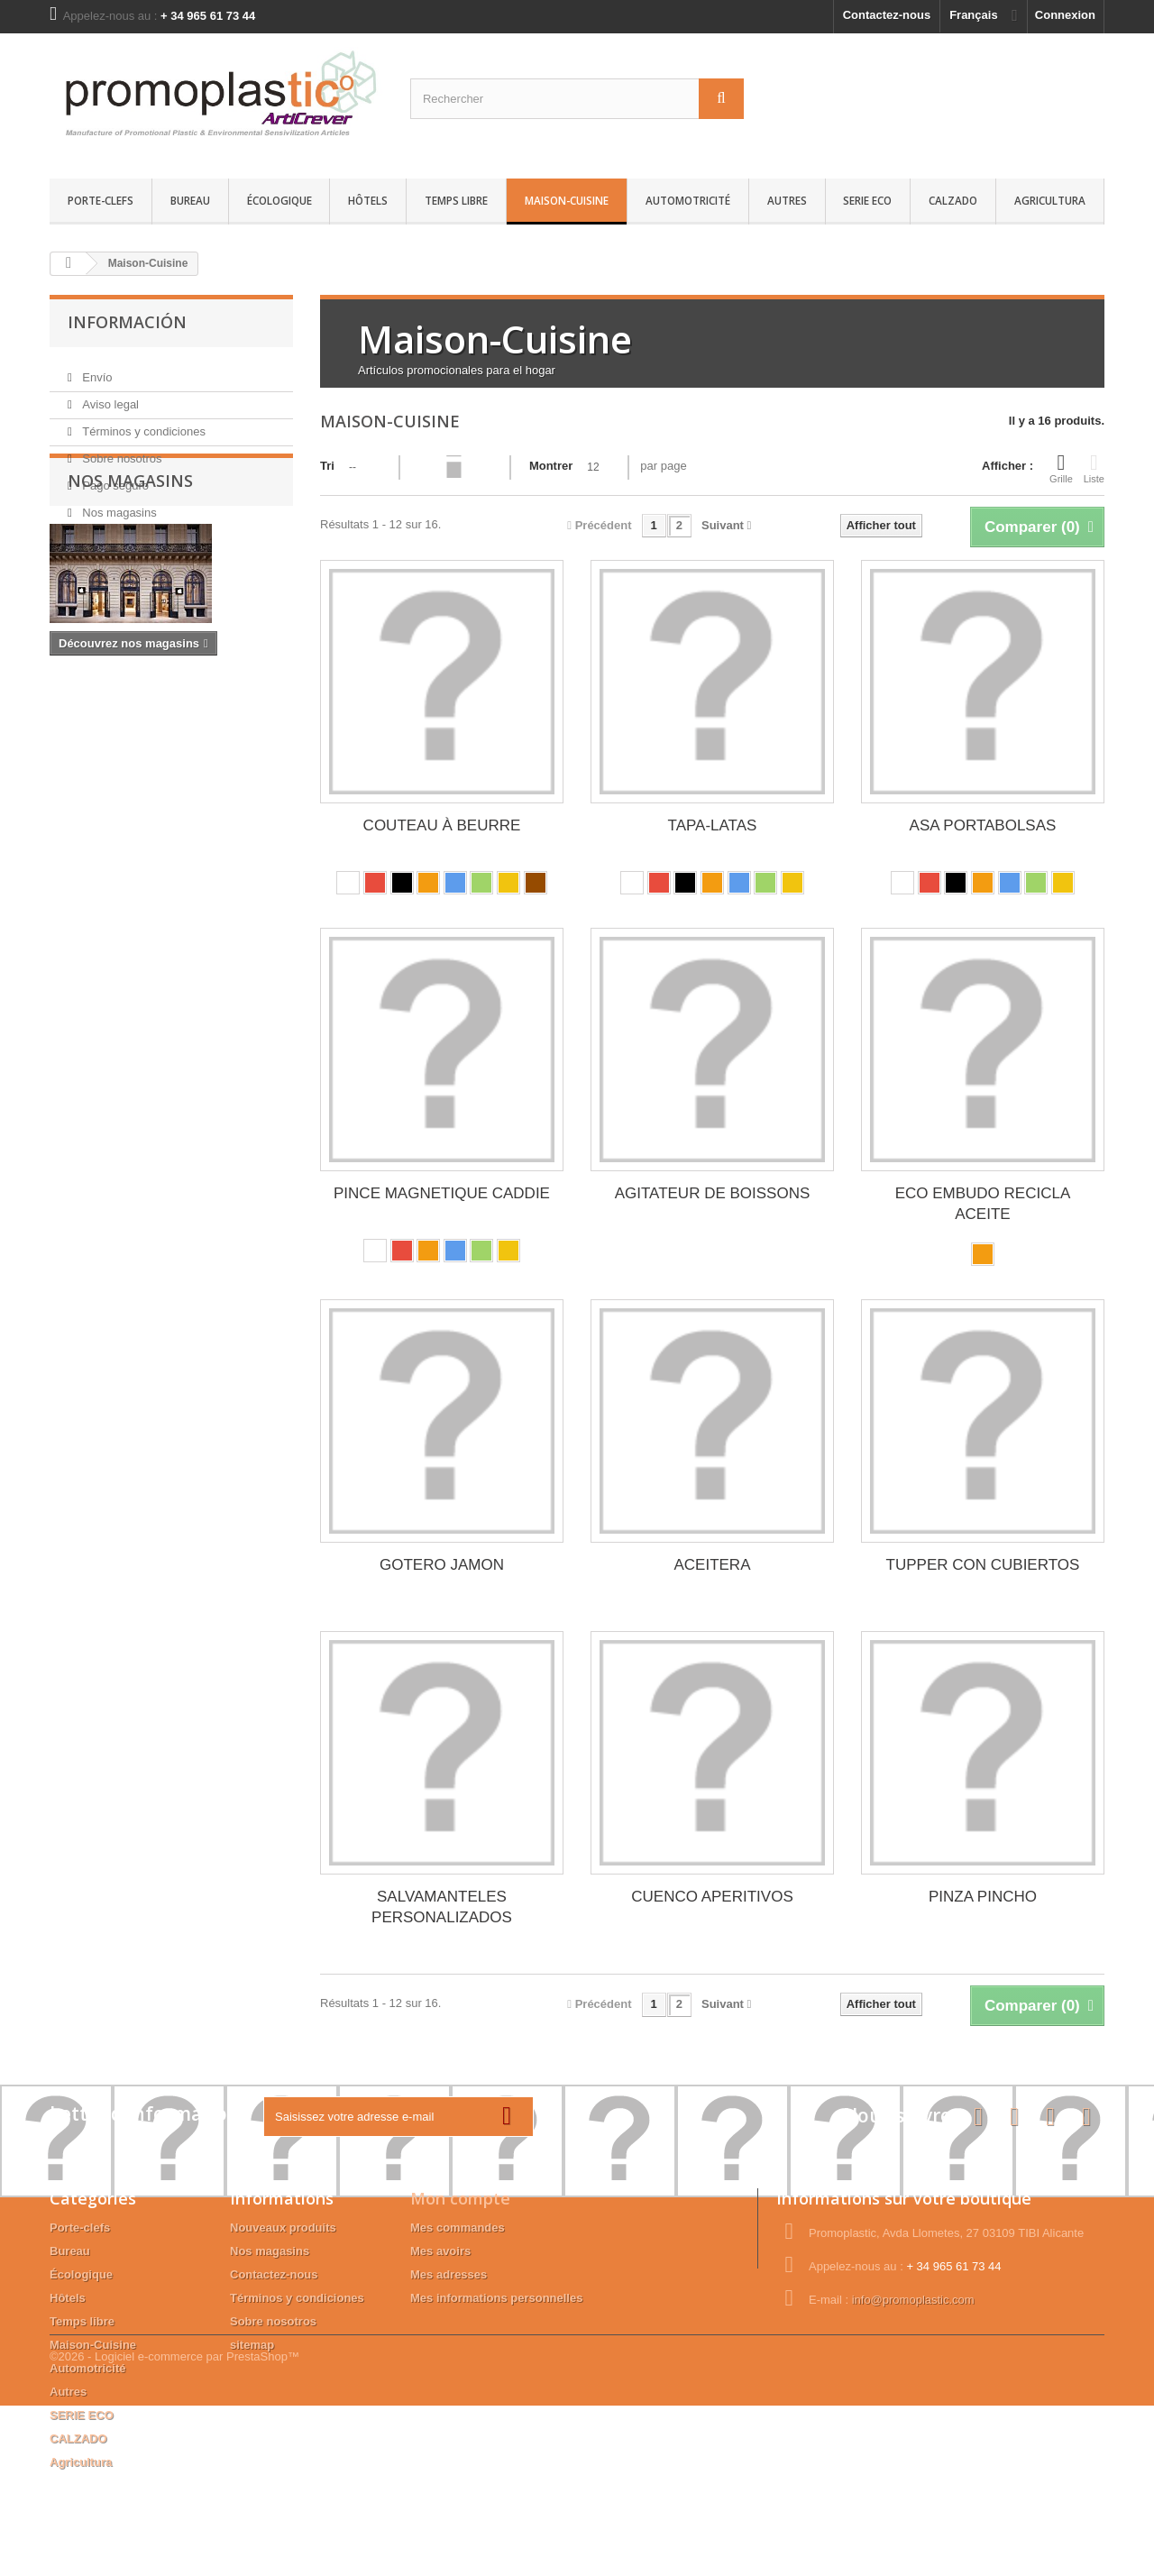 This screenshot has height=2576, width=1154. What do you see at coordinates (460, 2198) in the screenshot?
I see `Mon compte` at bounding box center [460, 2198].